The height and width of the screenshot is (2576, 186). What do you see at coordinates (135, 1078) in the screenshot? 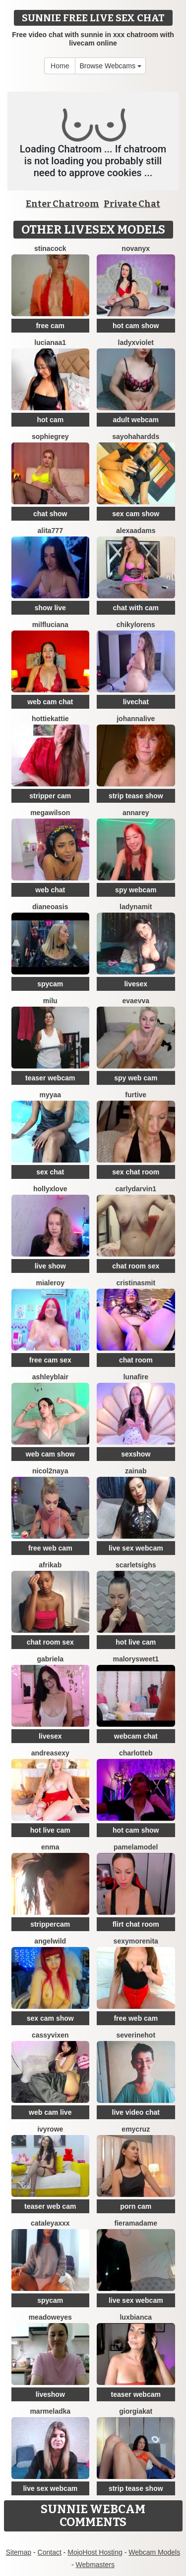
I see `spy web cam` at bounding box center [135, 1078].